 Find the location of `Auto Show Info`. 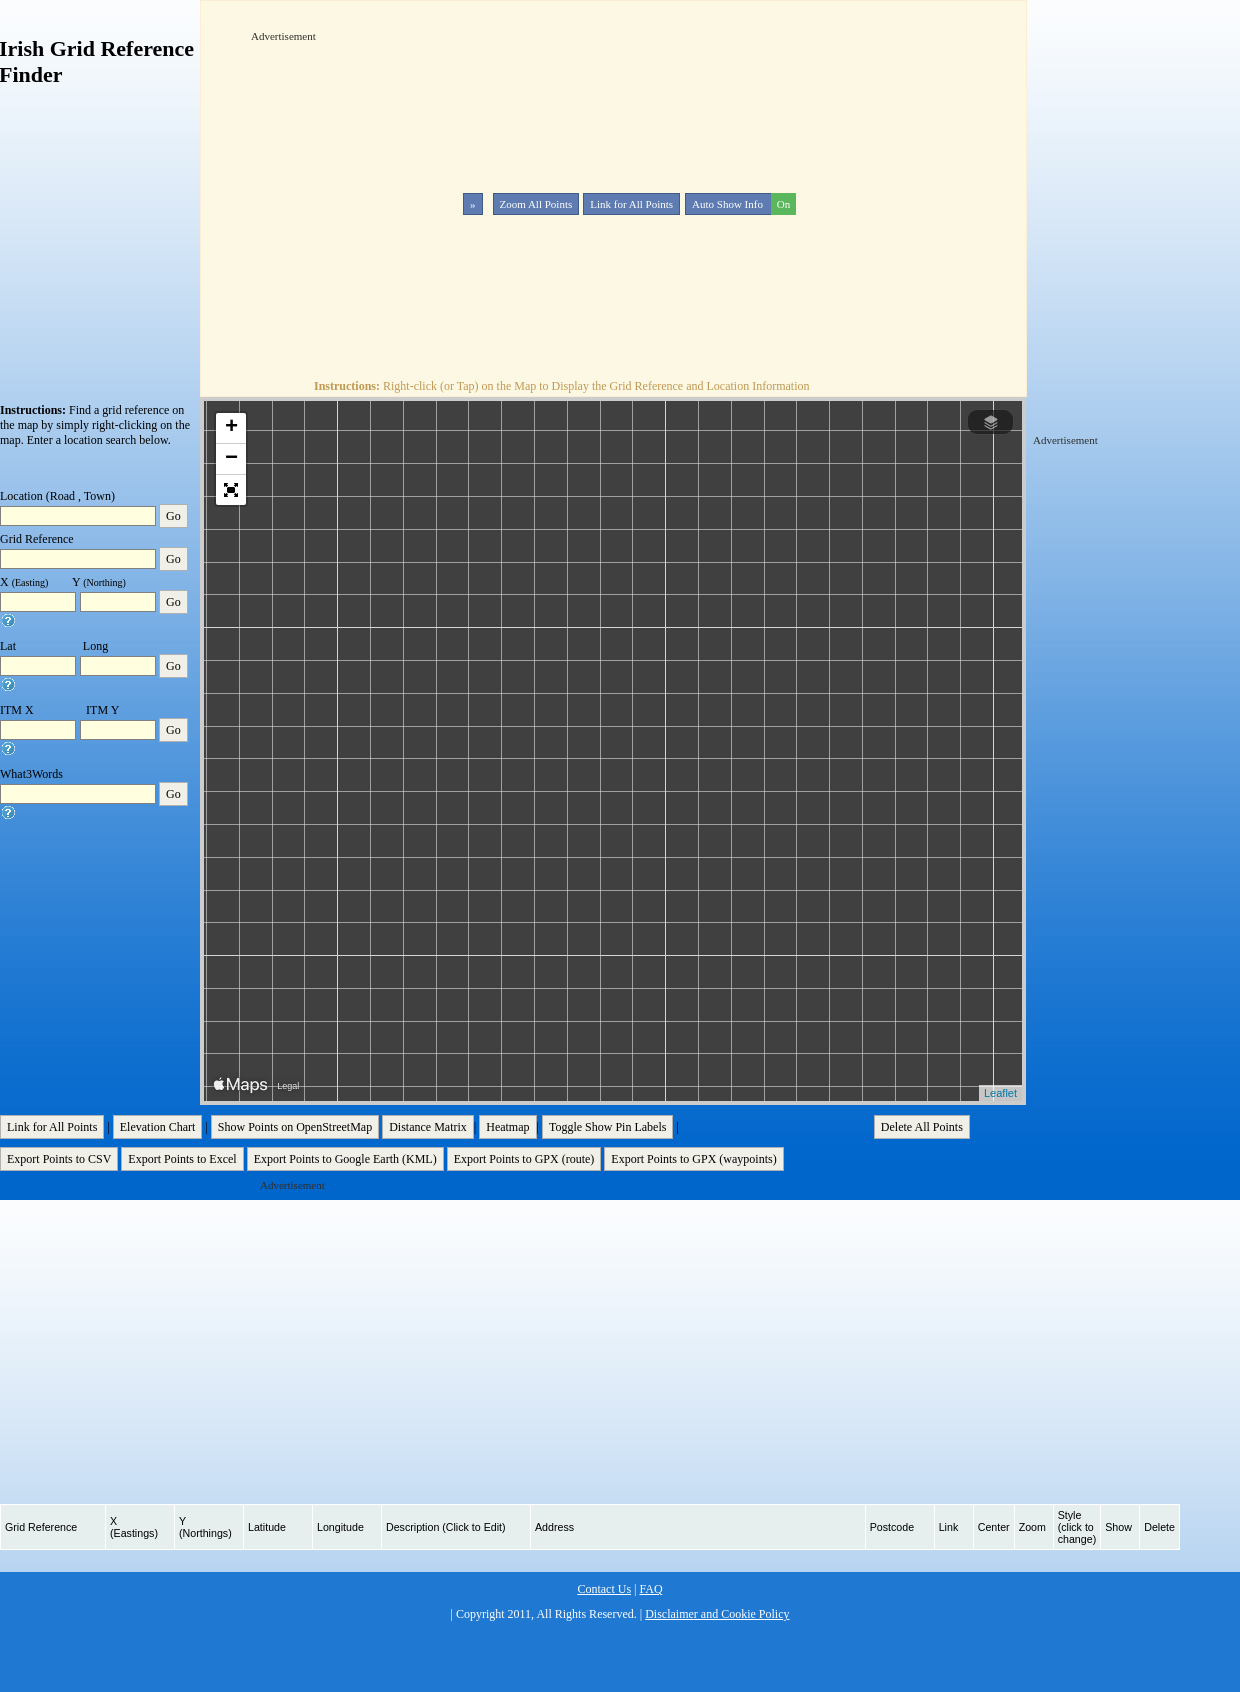

Auto Show Info is located at coordinates (742, 204).